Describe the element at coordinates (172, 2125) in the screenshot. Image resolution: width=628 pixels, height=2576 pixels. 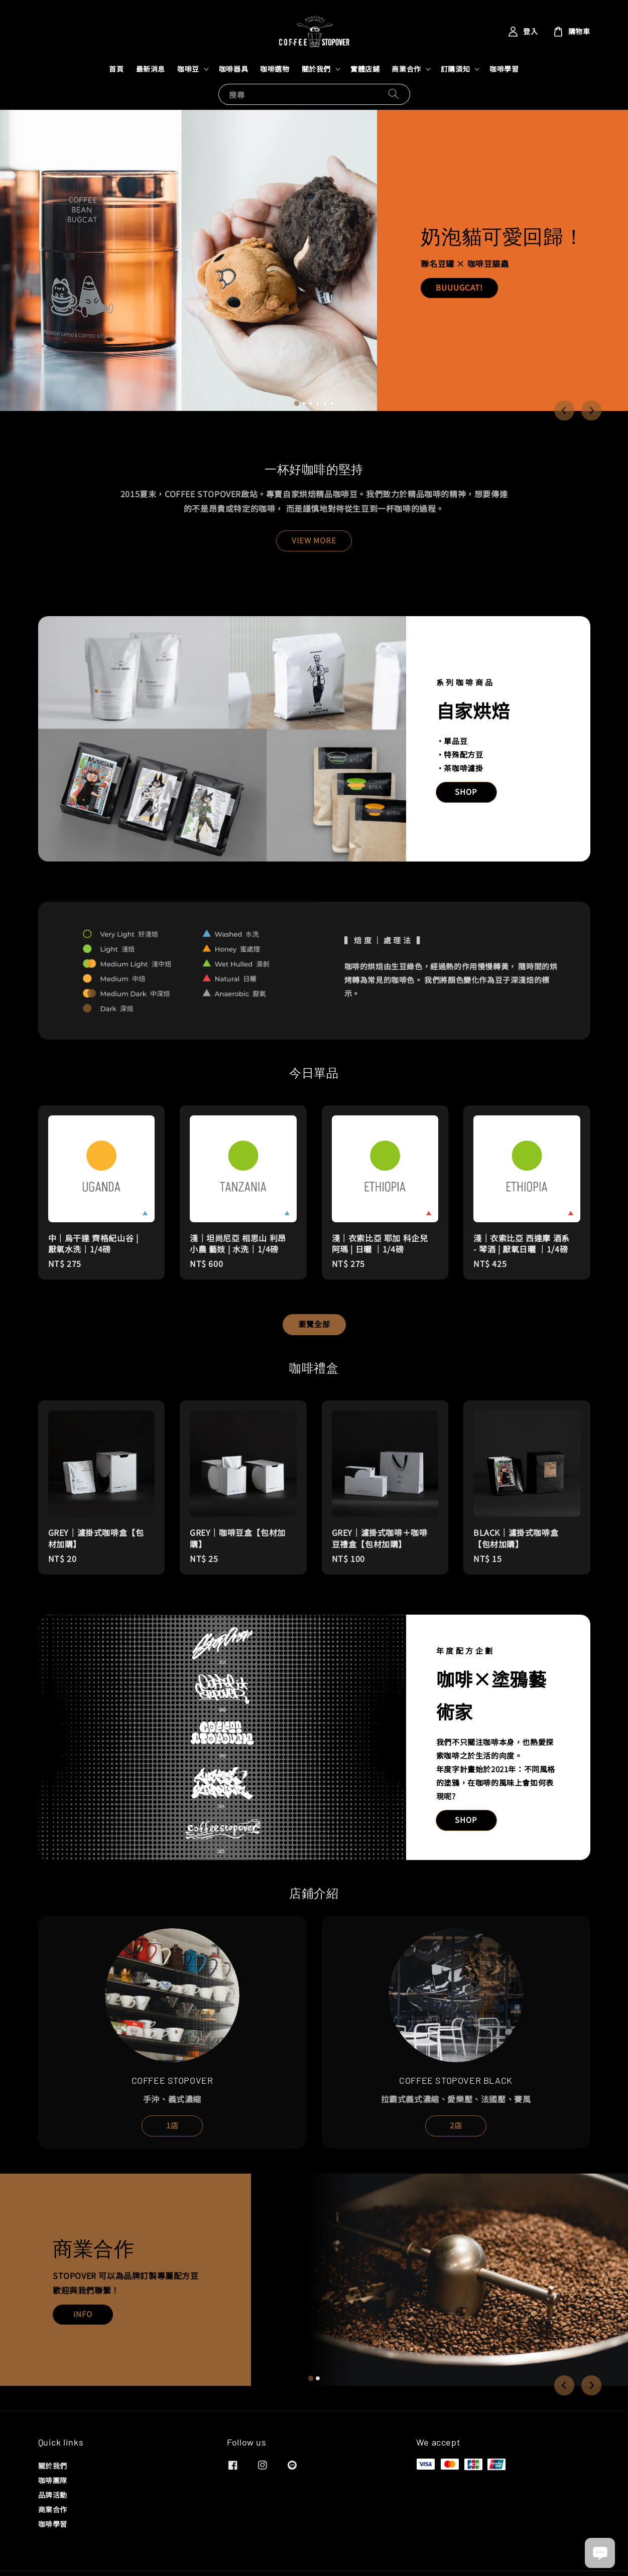
I see `1店` at that location.